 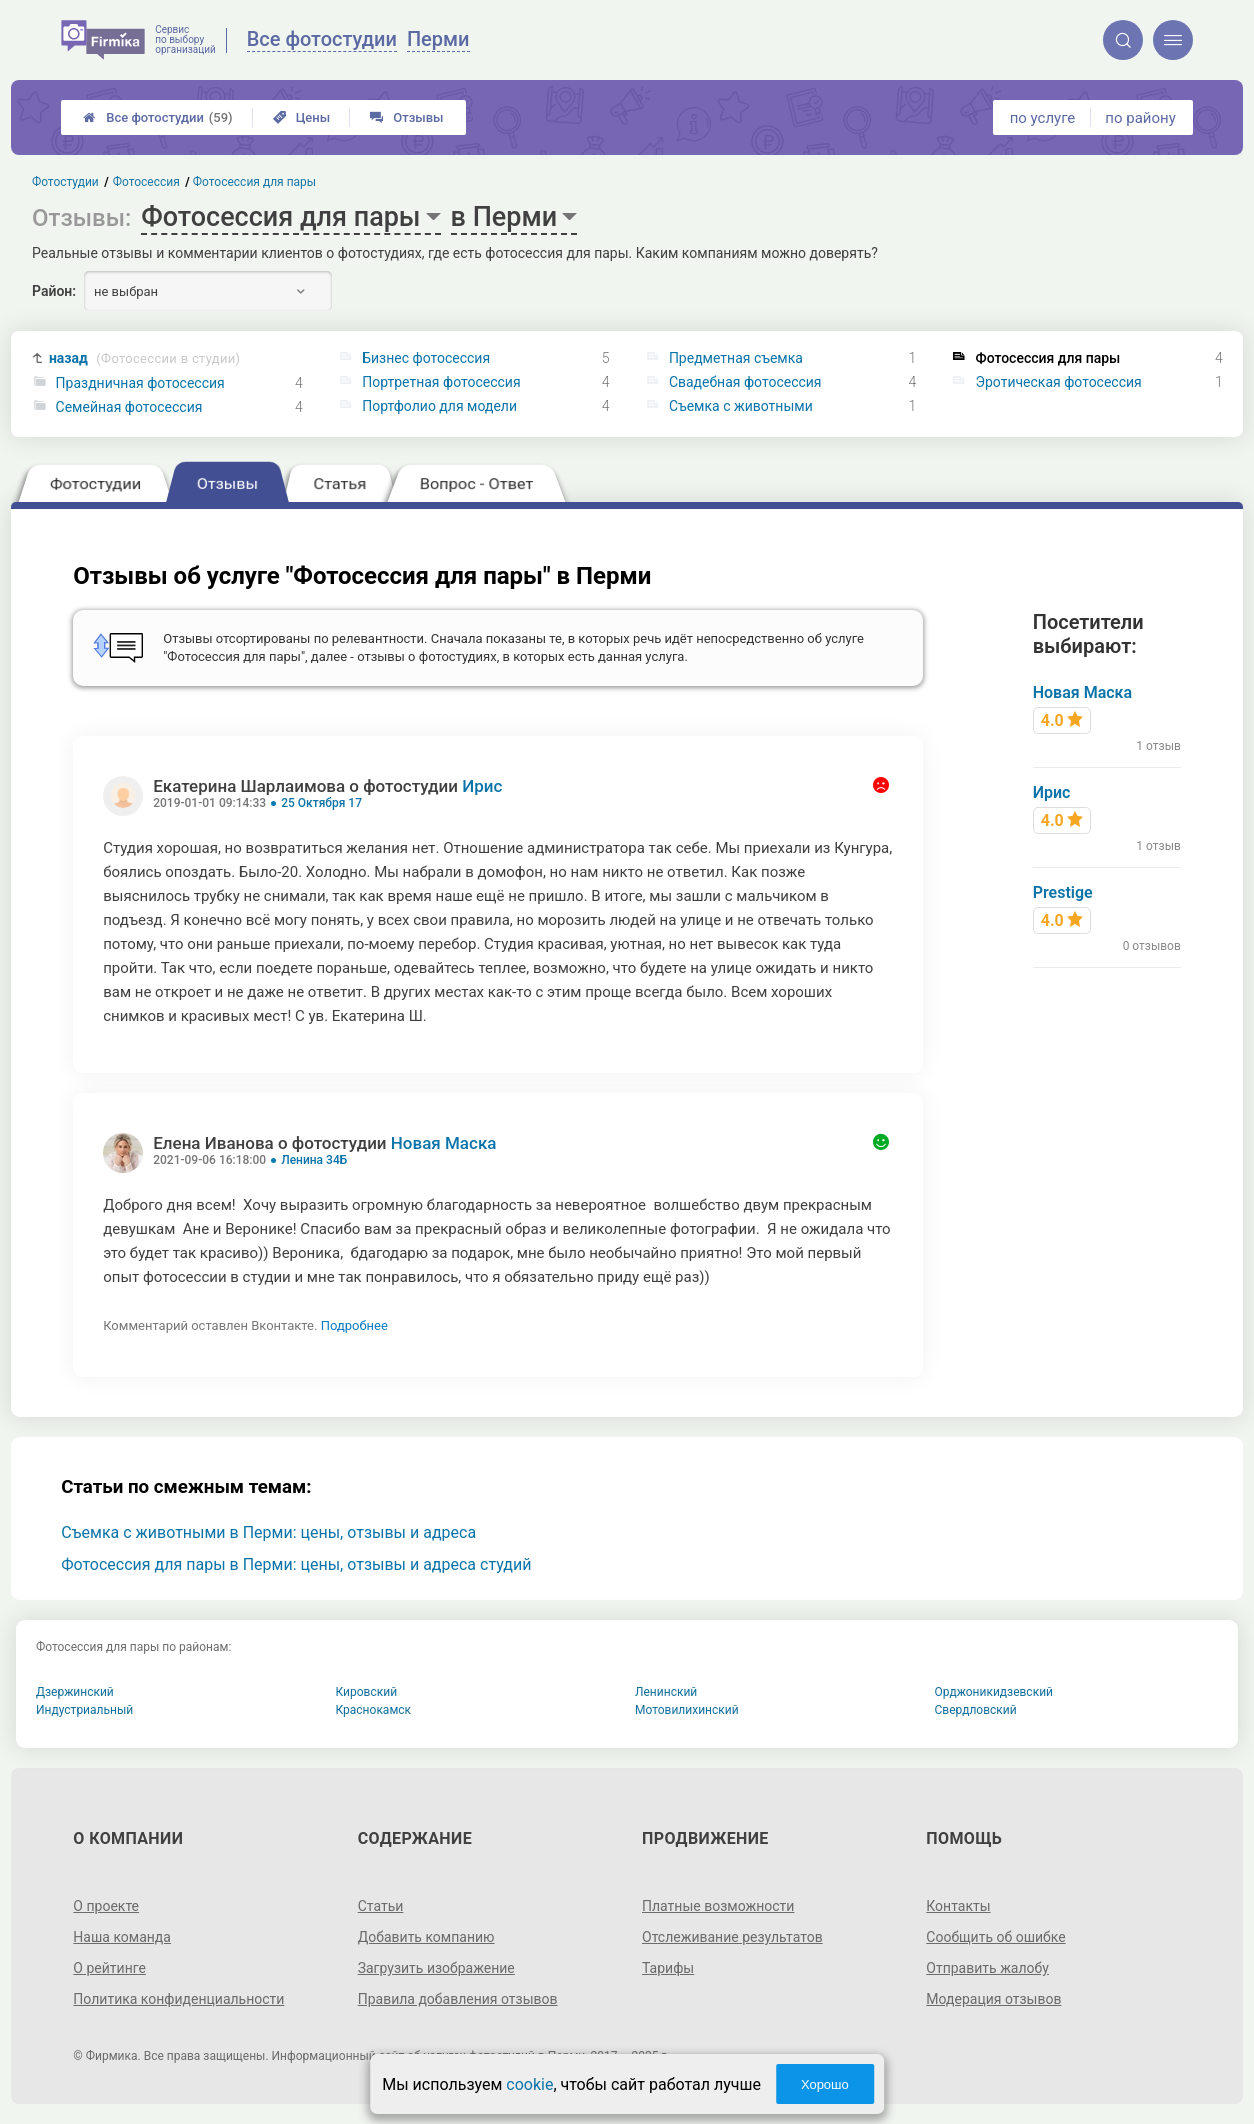 I want to click on Отслеживание результатов, so click(x=732, y=1937).